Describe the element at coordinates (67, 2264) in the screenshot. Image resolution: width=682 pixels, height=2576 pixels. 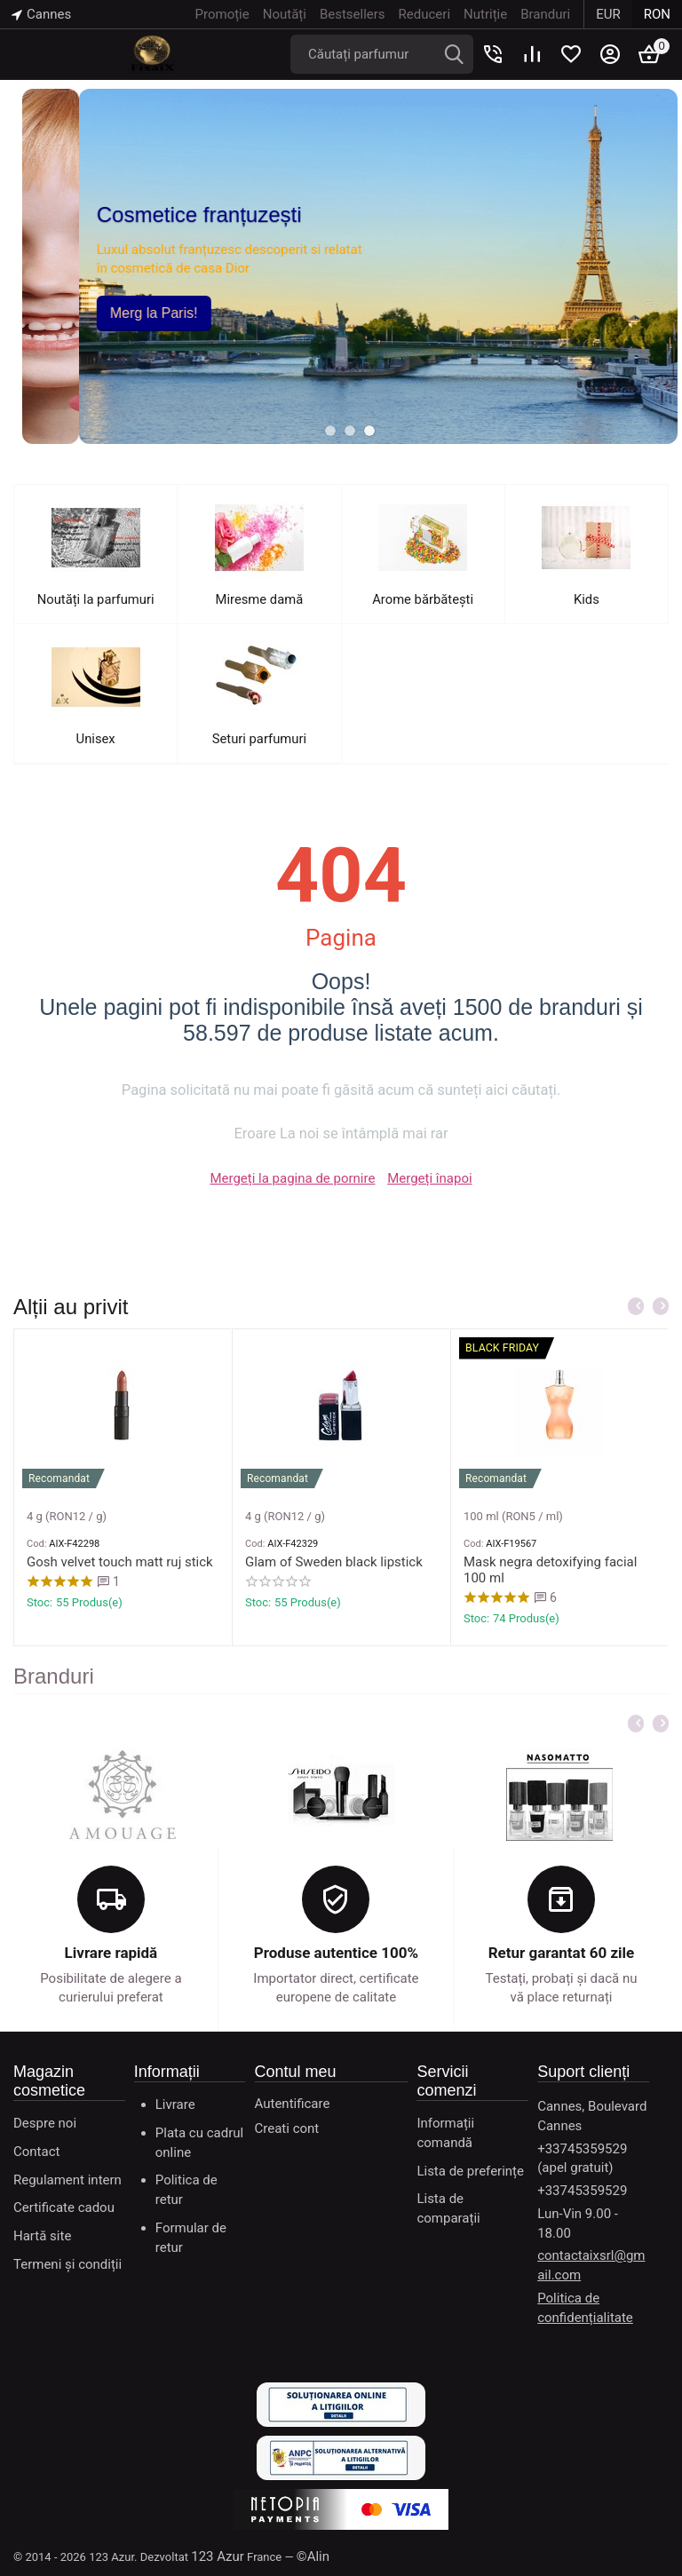
I see `Termeni și condiții` at that location.